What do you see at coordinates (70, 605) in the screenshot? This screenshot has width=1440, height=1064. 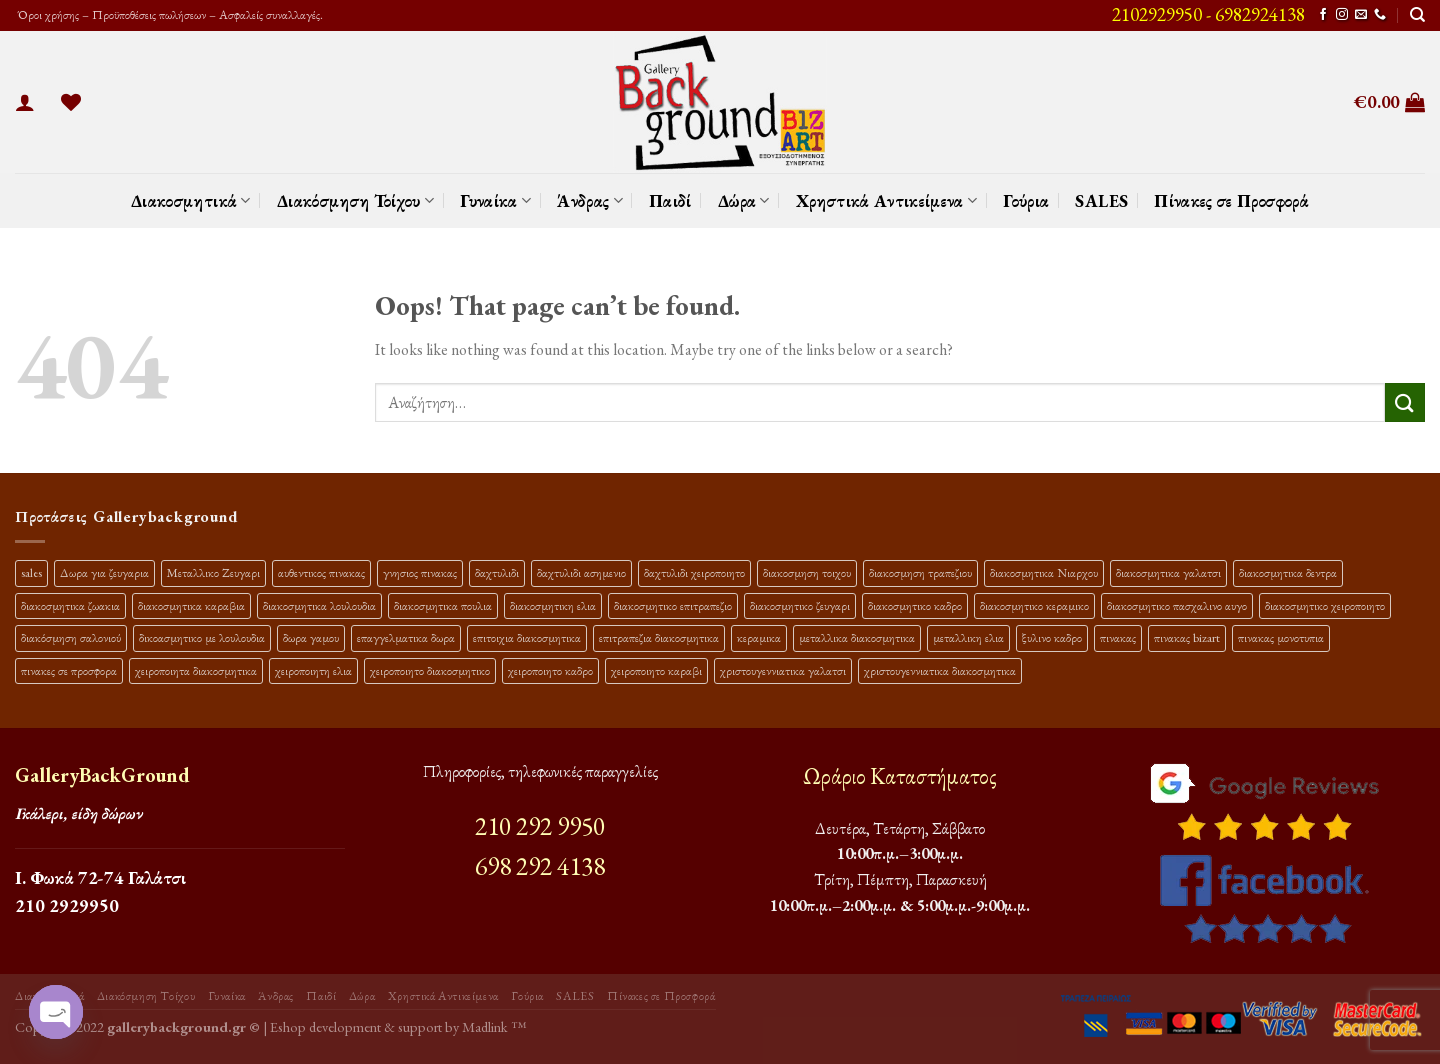 I see `διακοσμητικα ζωακια [διακοσμητικα ζωακια (10 προϊόντα)]` at bounding box center [70, 605].